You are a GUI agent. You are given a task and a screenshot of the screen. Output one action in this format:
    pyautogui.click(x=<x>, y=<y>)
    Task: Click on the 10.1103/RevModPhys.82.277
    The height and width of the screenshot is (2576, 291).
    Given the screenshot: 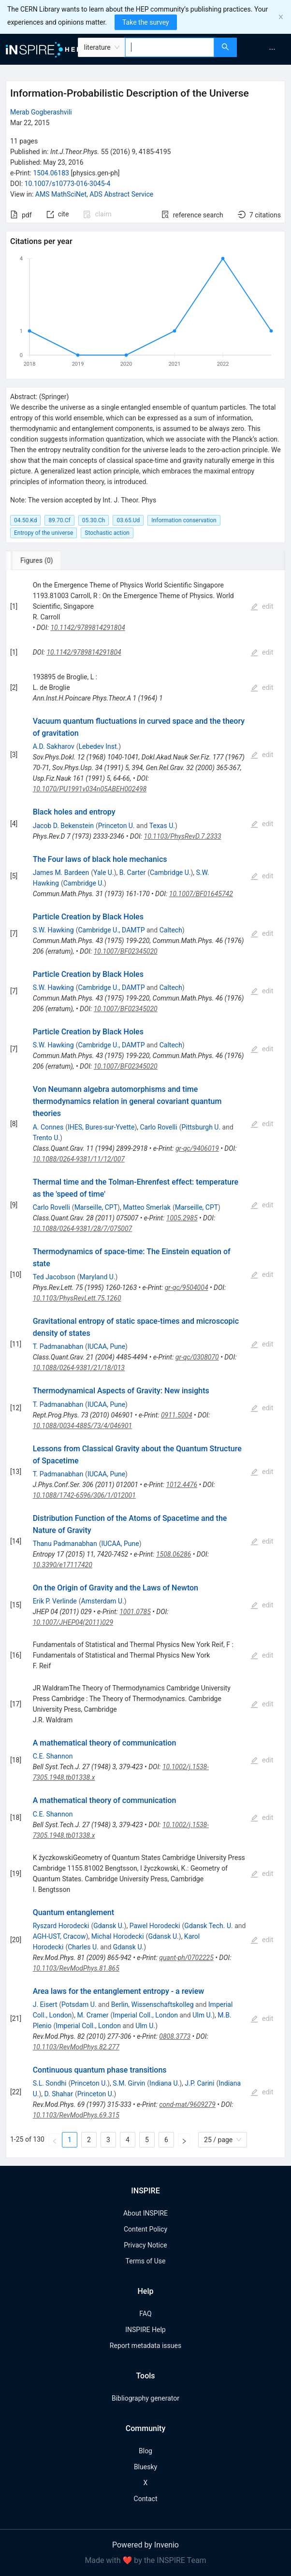 What is the action you would take?
    pyautogui.click(x=76, y=2047)
    